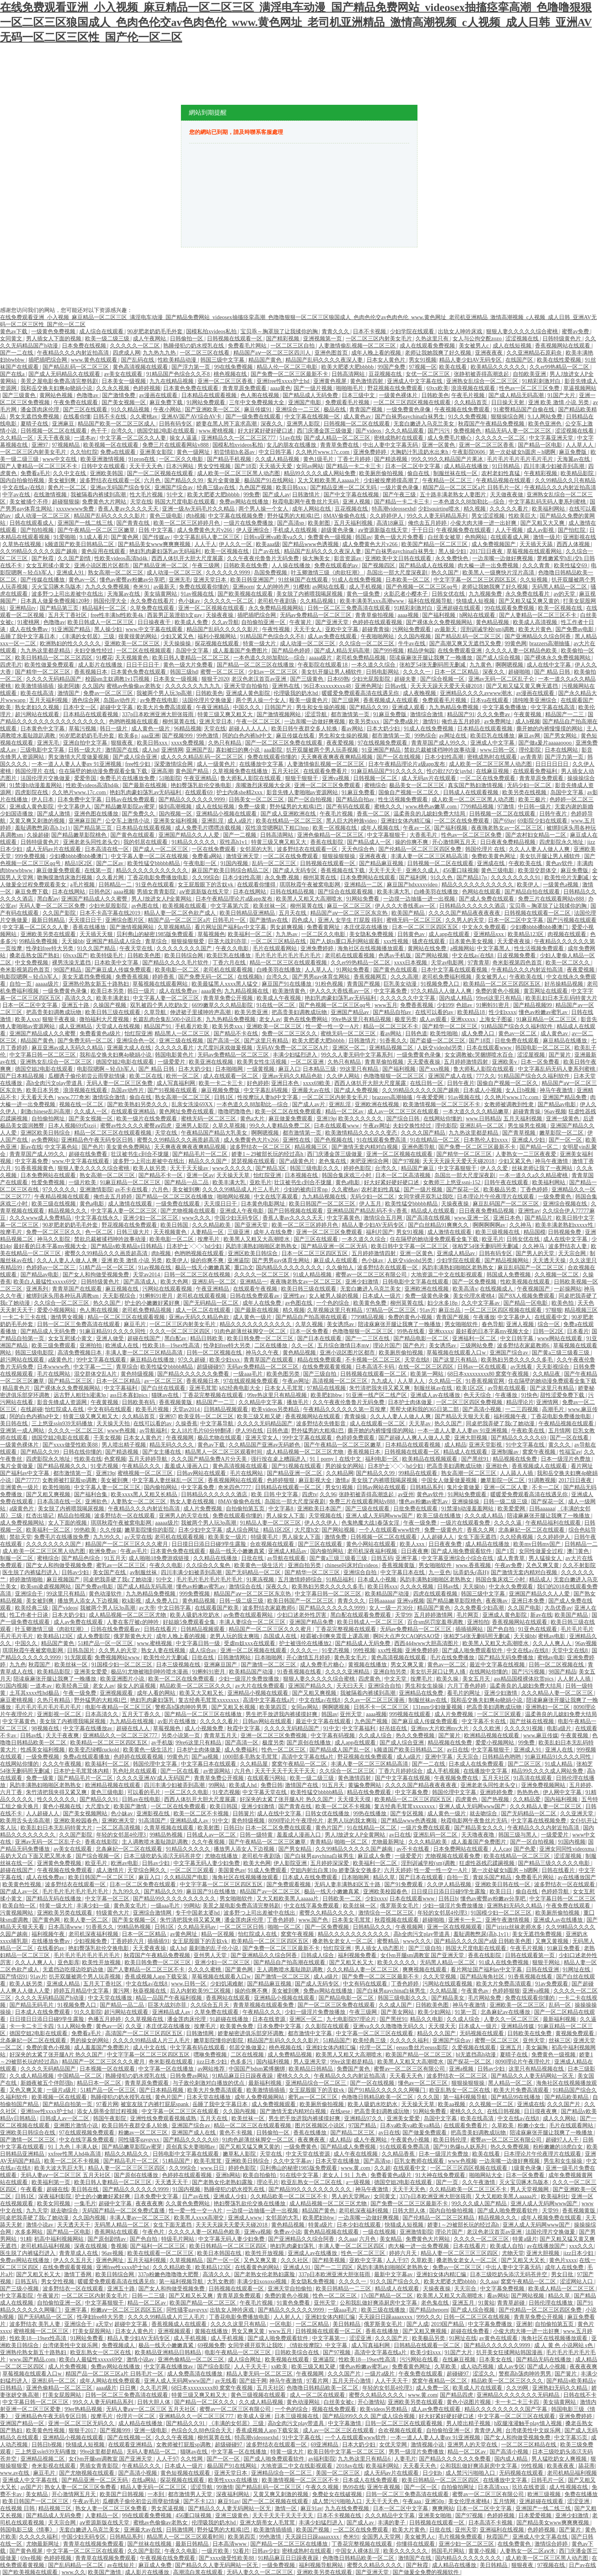 The height and width of the screenshot is (2576, 598). What do you see at coordinates (459, 608) in the screenshot?
I see `亚洲超碰在线观看` at bounding box center [459, 608].